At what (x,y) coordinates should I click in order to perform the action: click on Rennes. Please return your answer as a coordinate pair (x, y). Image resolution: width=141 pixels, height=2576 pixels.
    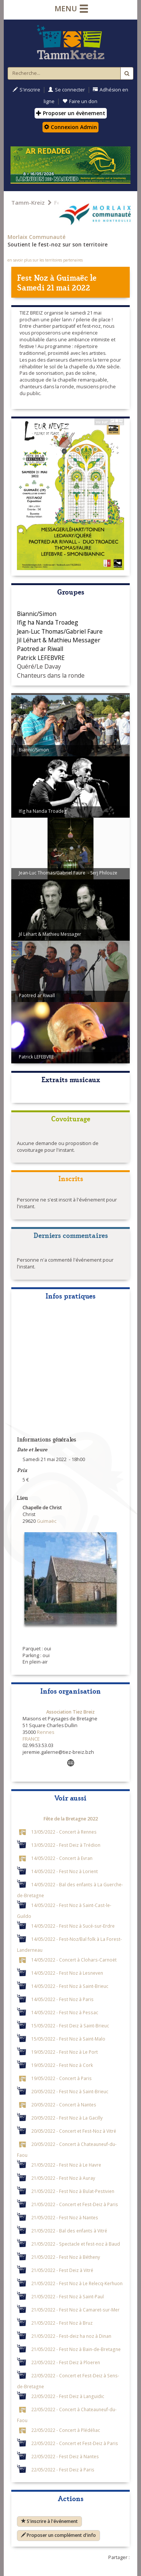
    Looking at the image, I should click on (45, 1732).